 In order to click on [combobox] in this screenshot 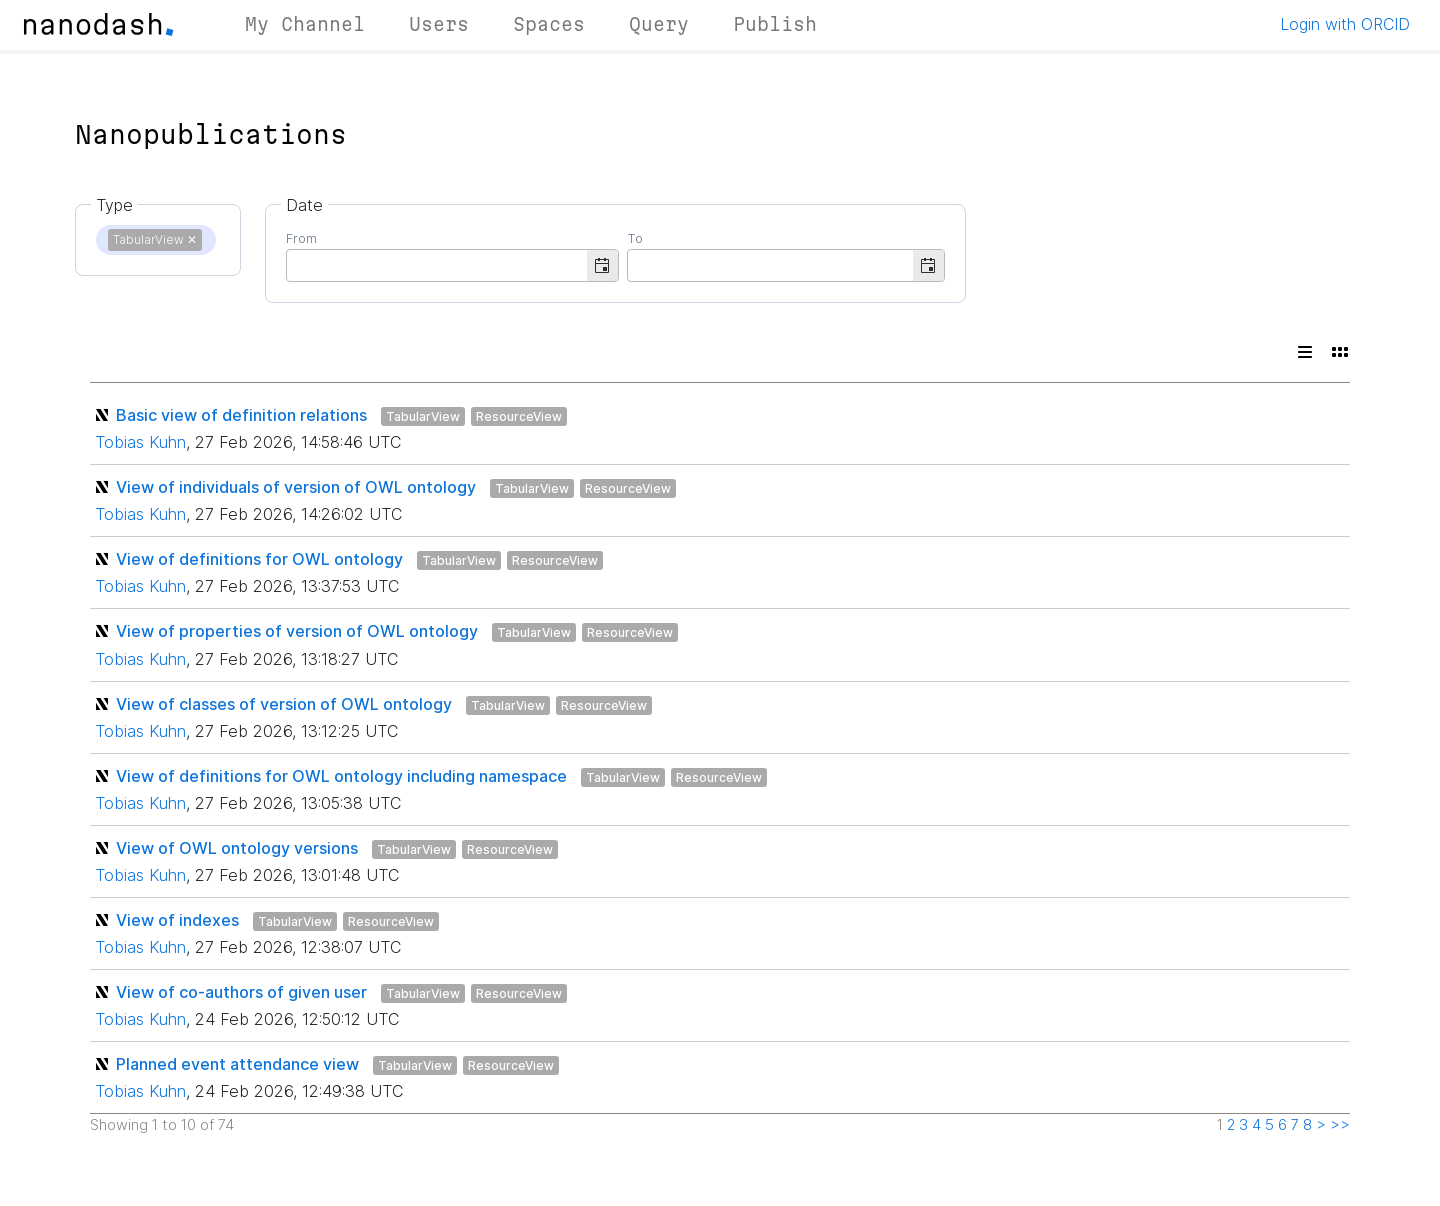, I will do `click(437, 264)`.